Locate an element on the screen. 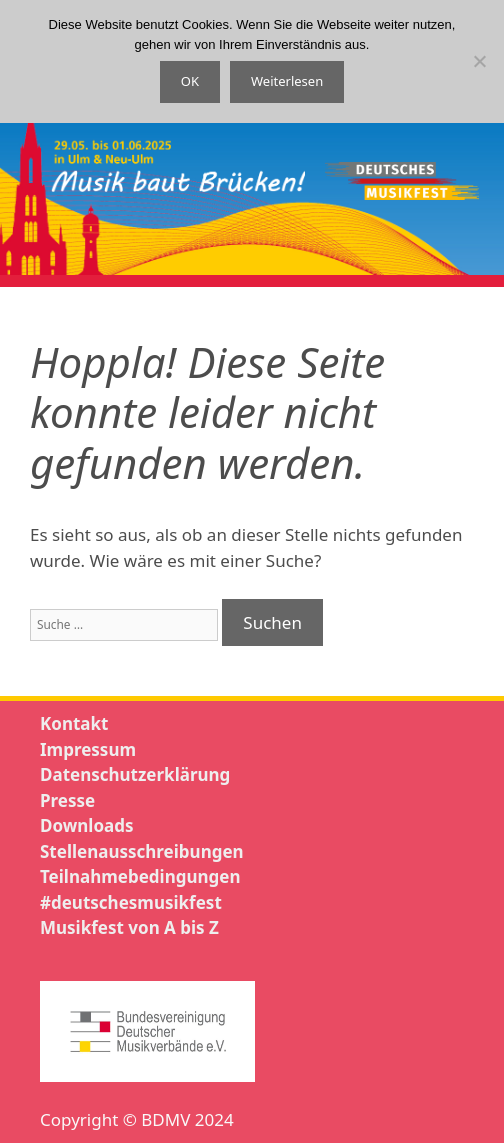  Presse is located at coordinates (67, 800).